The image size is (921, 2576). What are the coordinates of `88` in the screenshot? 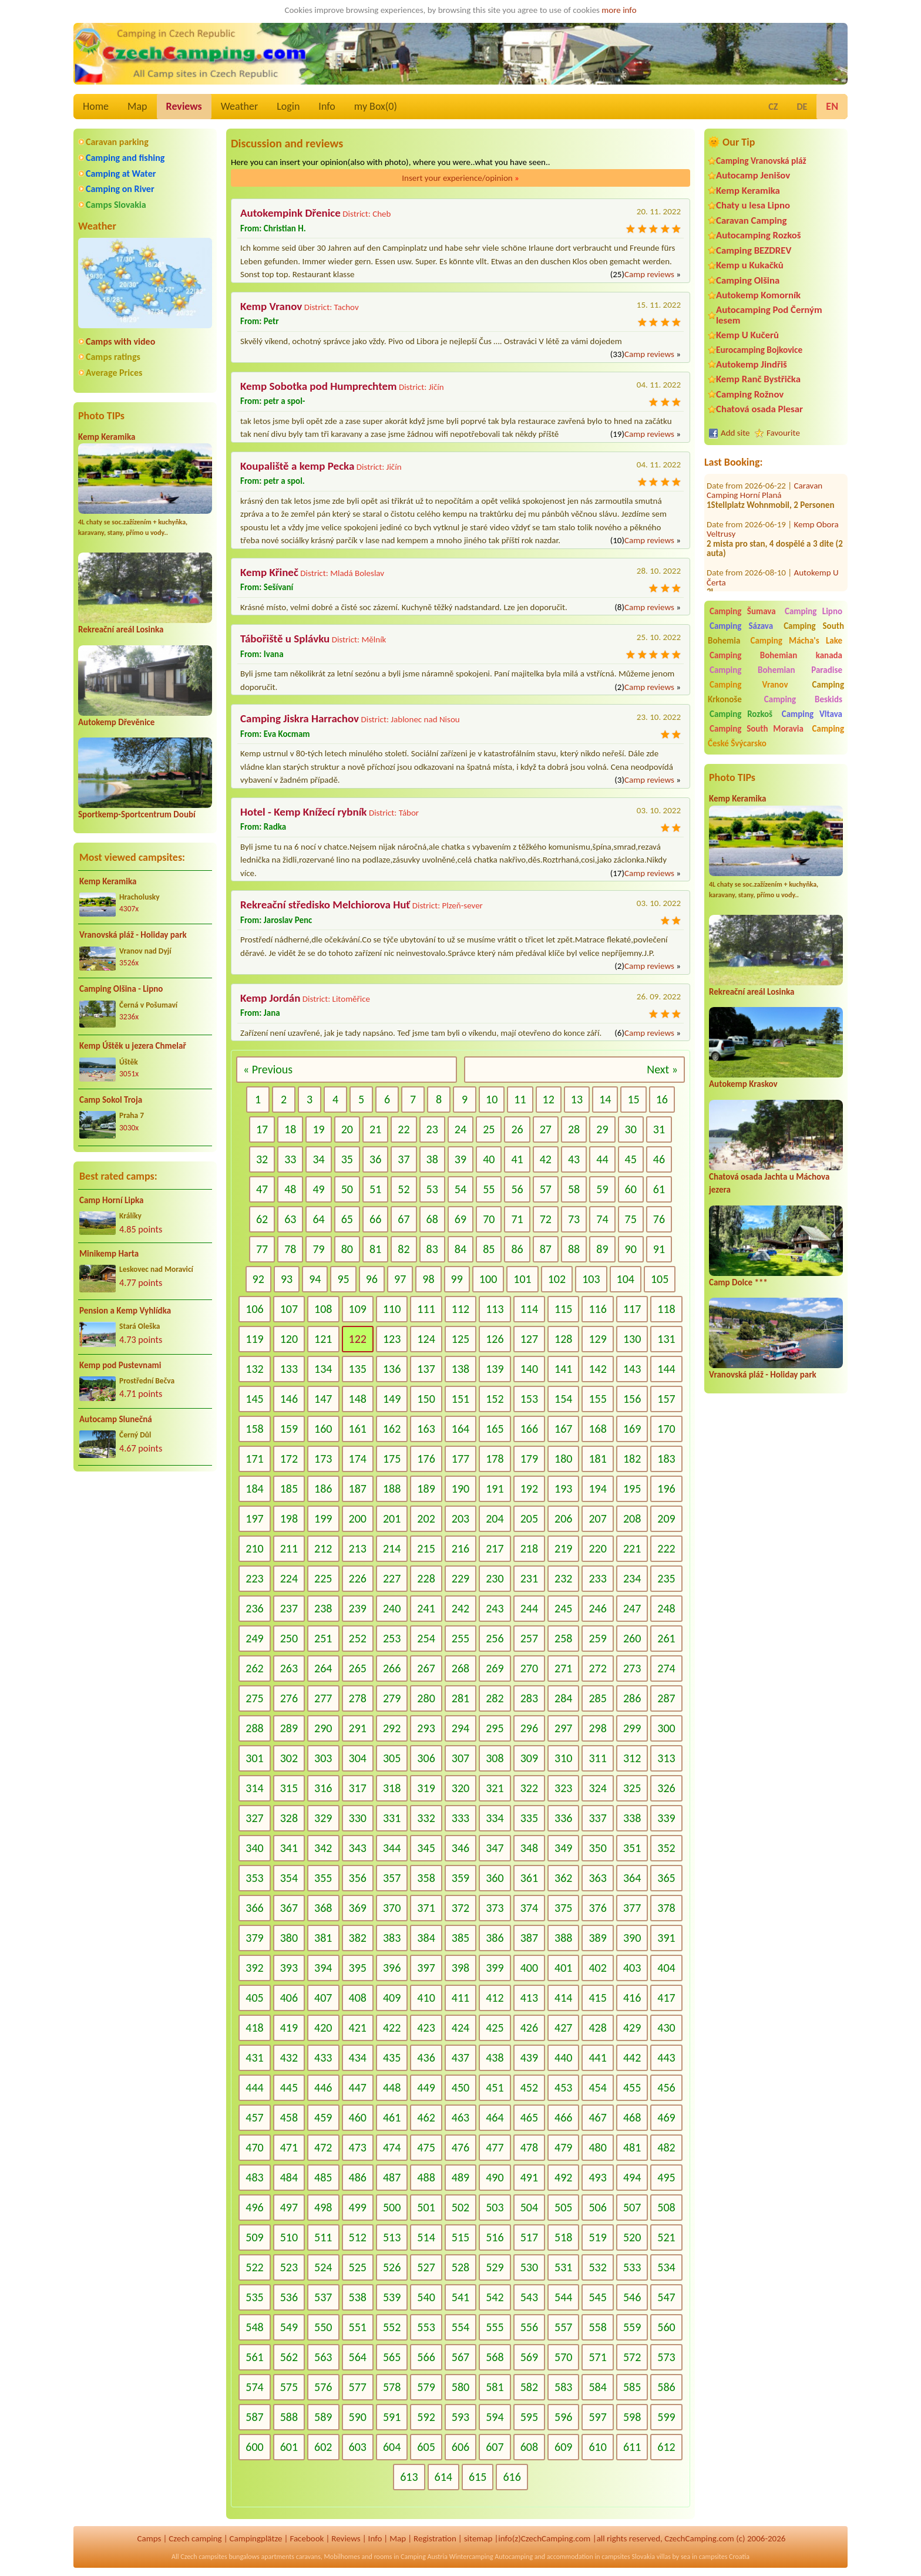 It's located at (574, 1249).